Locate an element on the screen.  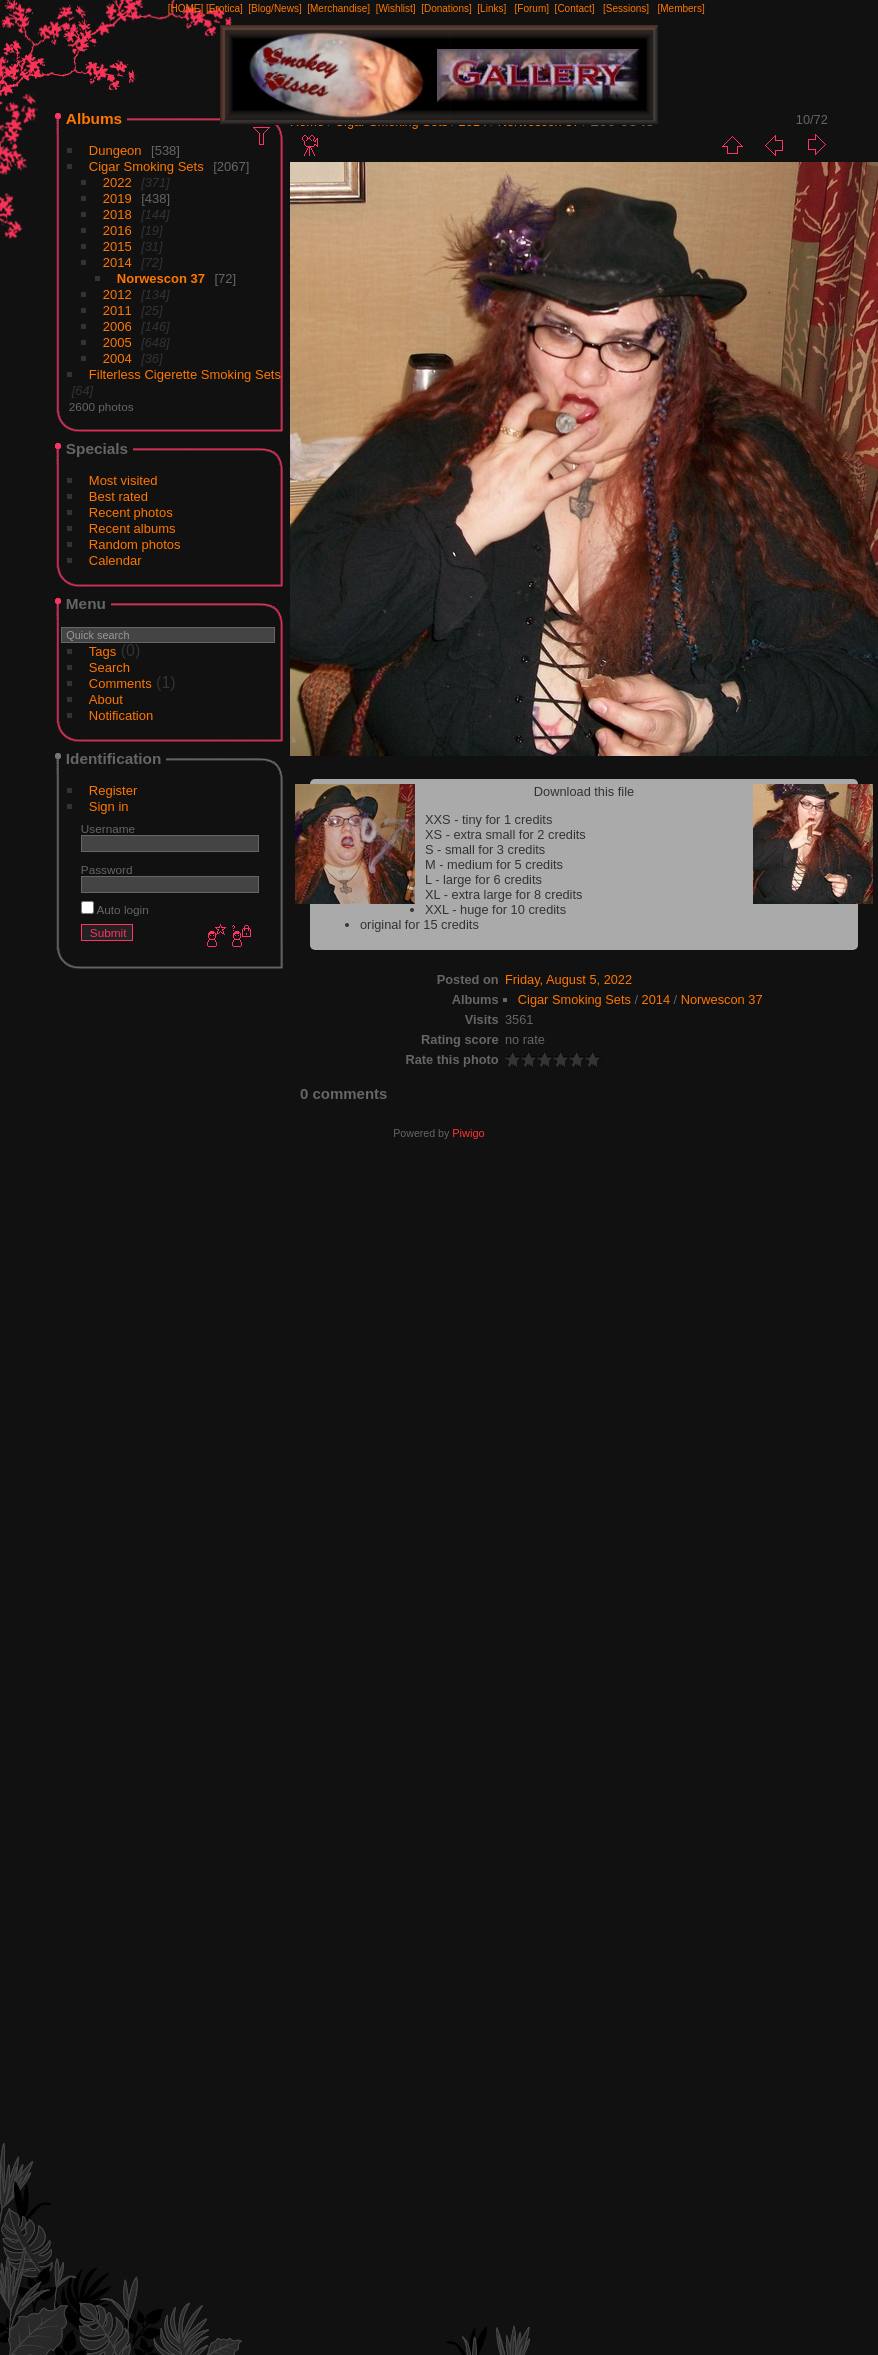
Calendar is located at coordinates (115, 560).